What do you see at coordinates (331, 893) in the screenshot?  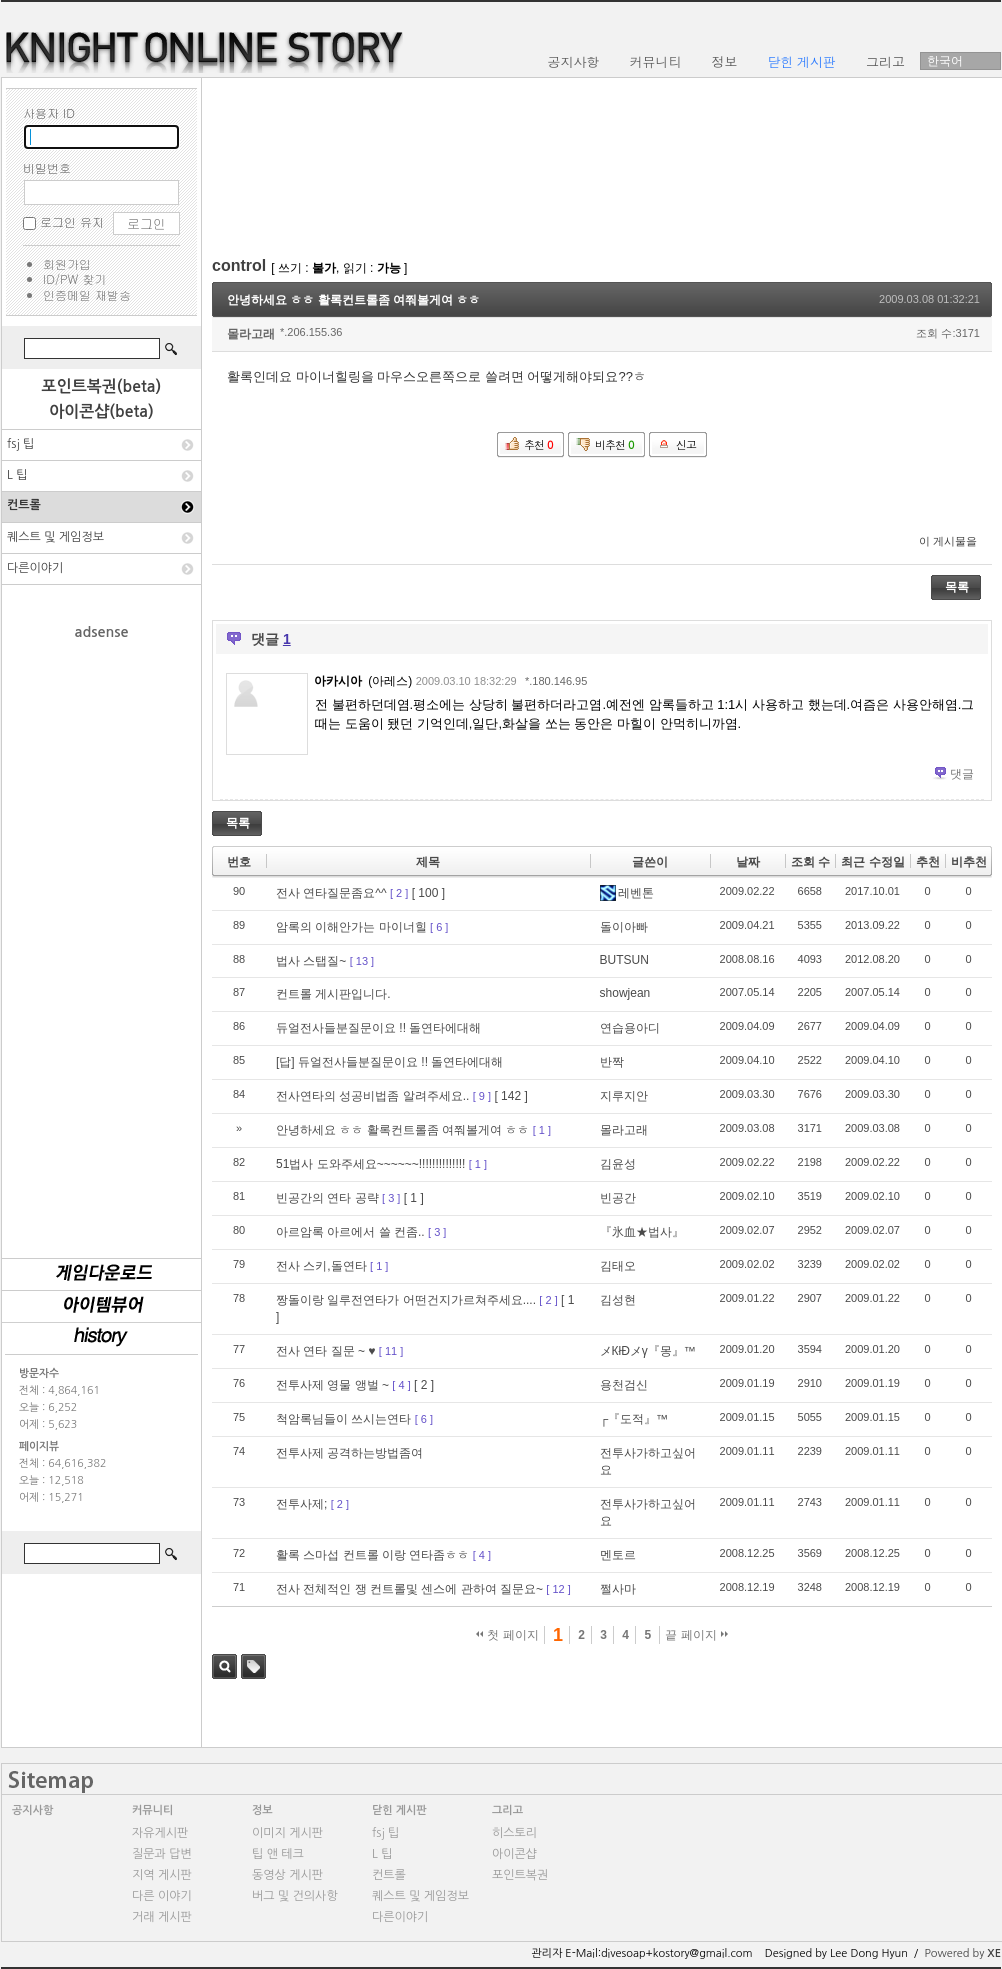 I see `전사 연타질문좀요^^` at bounding box center [331, 893].